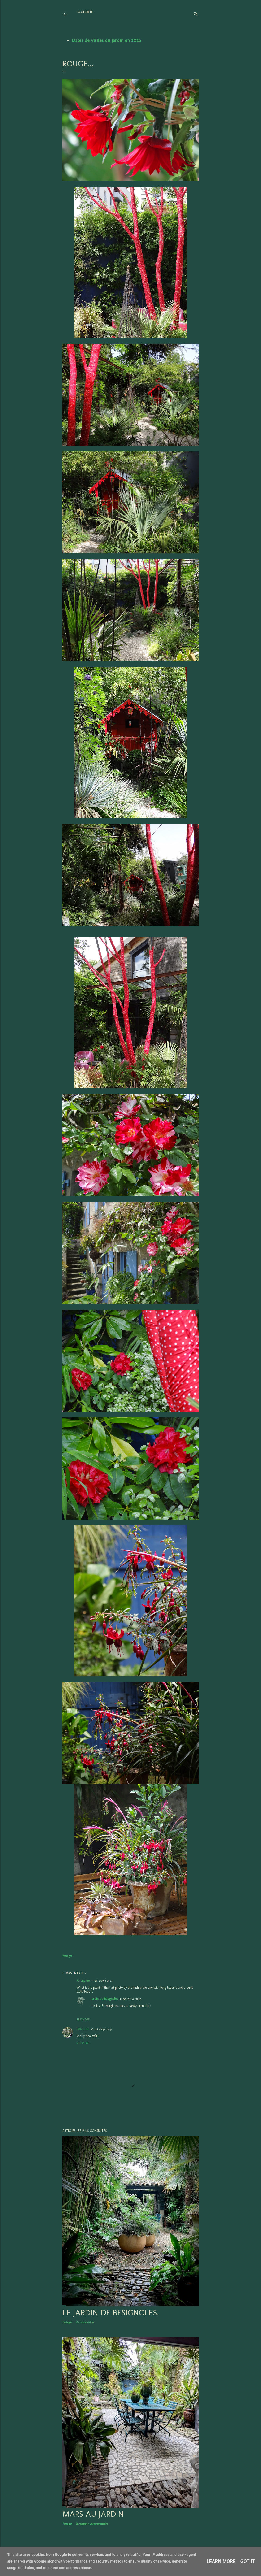  Describe the element at coordinates (196, 13) in the screenshot. I see `[Rechercher]` at that location.